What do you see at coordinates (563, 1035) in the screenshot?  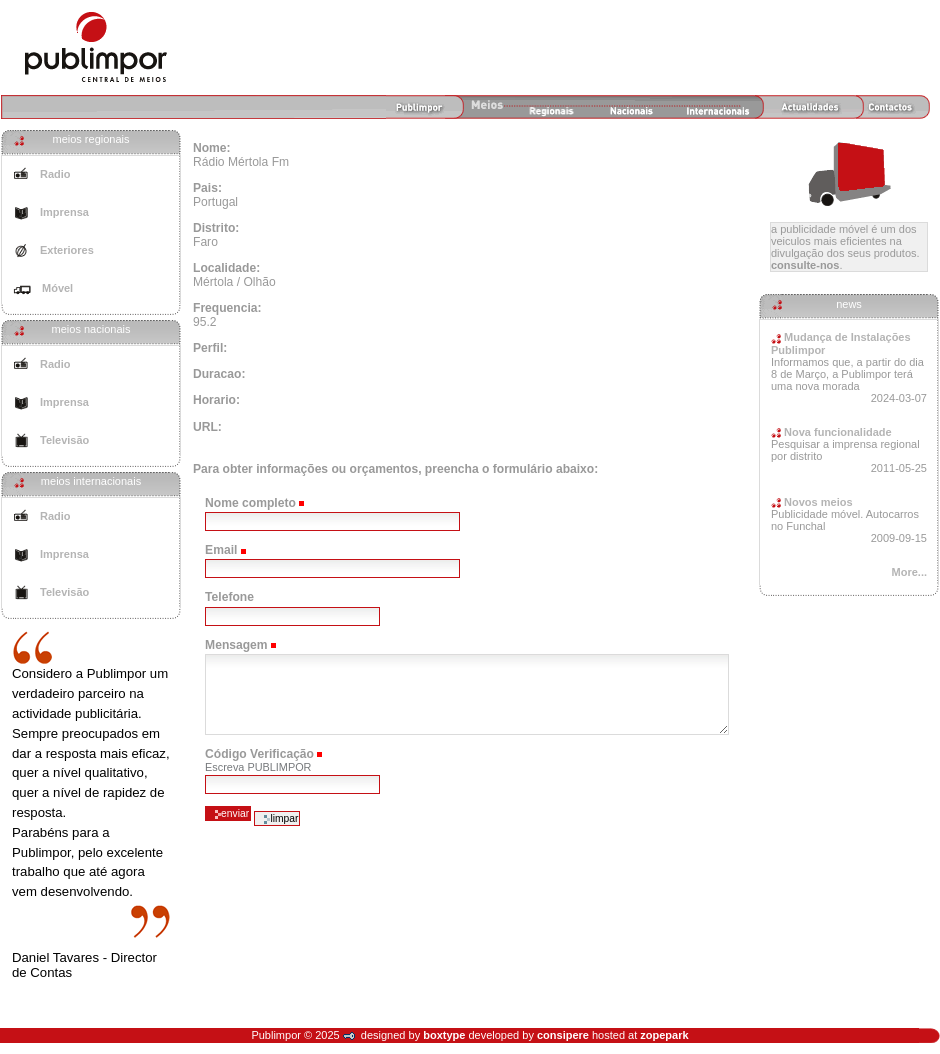 I see `consipere` at bounding box center [563, 1035].